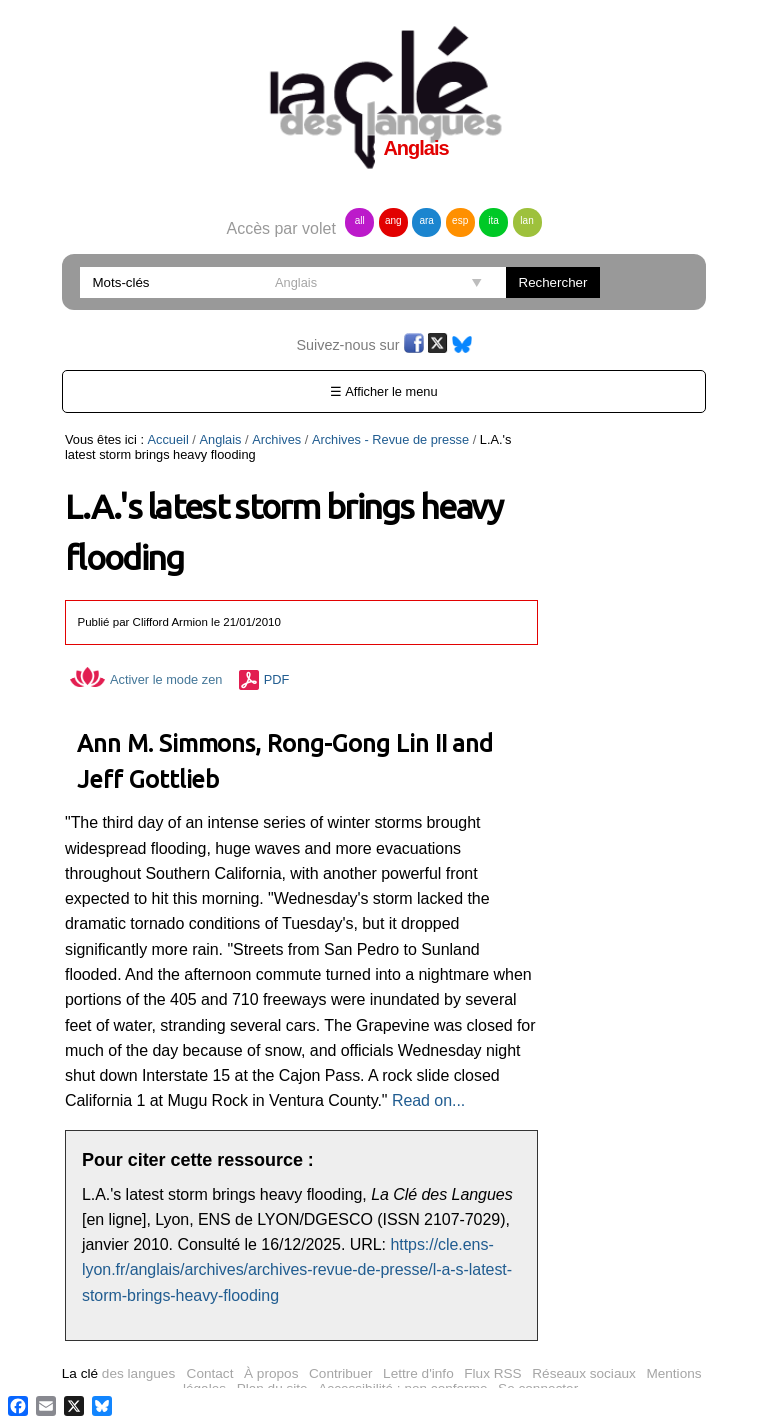 This screenshot has height=1424, width=768. I want to click on esp, so click(460, 220).